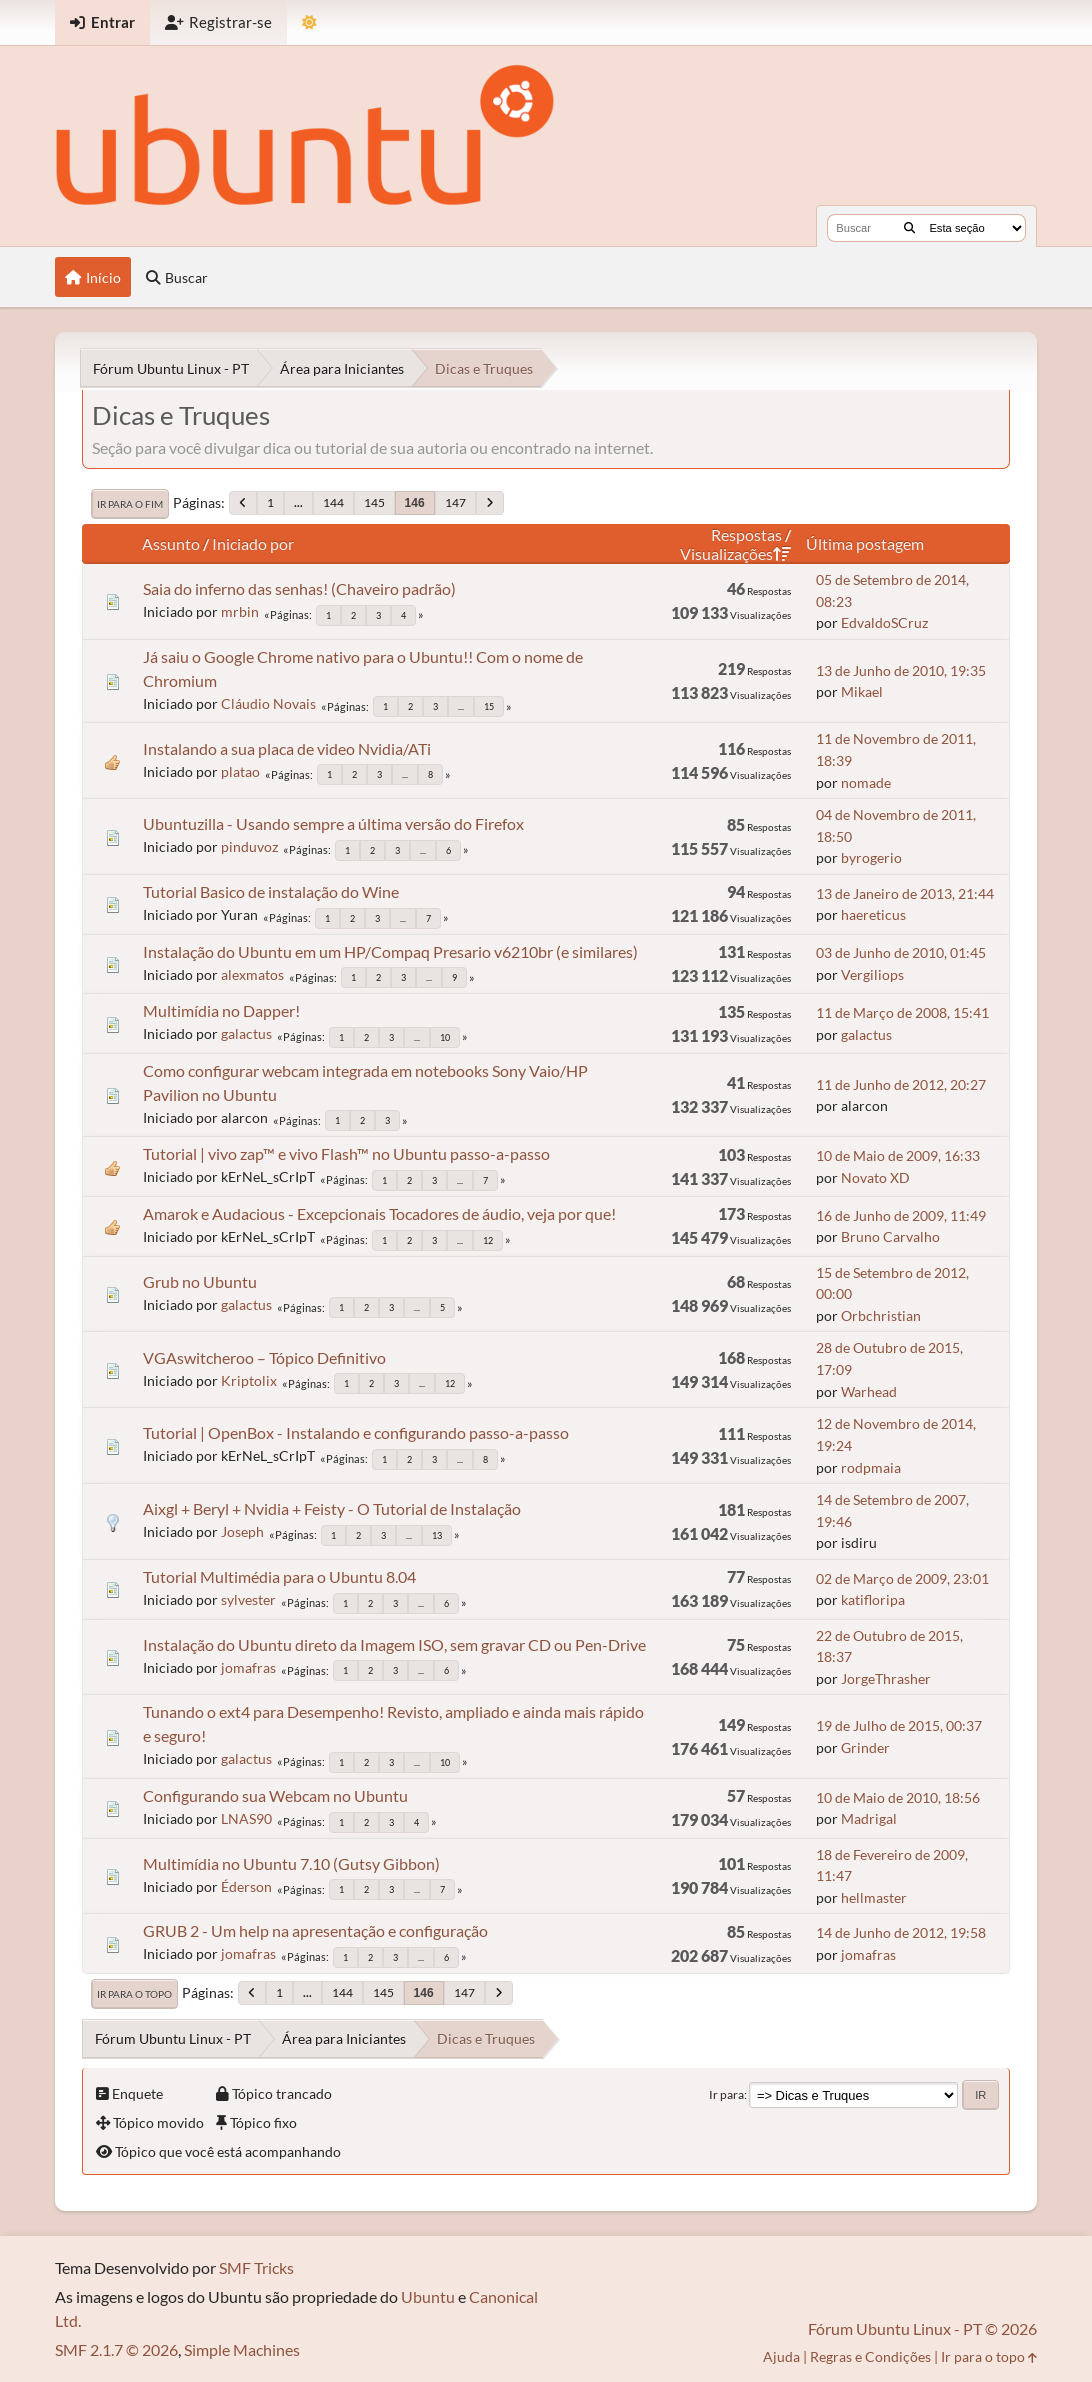 This screenshot has height=2382, width=1092. I want to click on Vergiliops, so click(872, 974).